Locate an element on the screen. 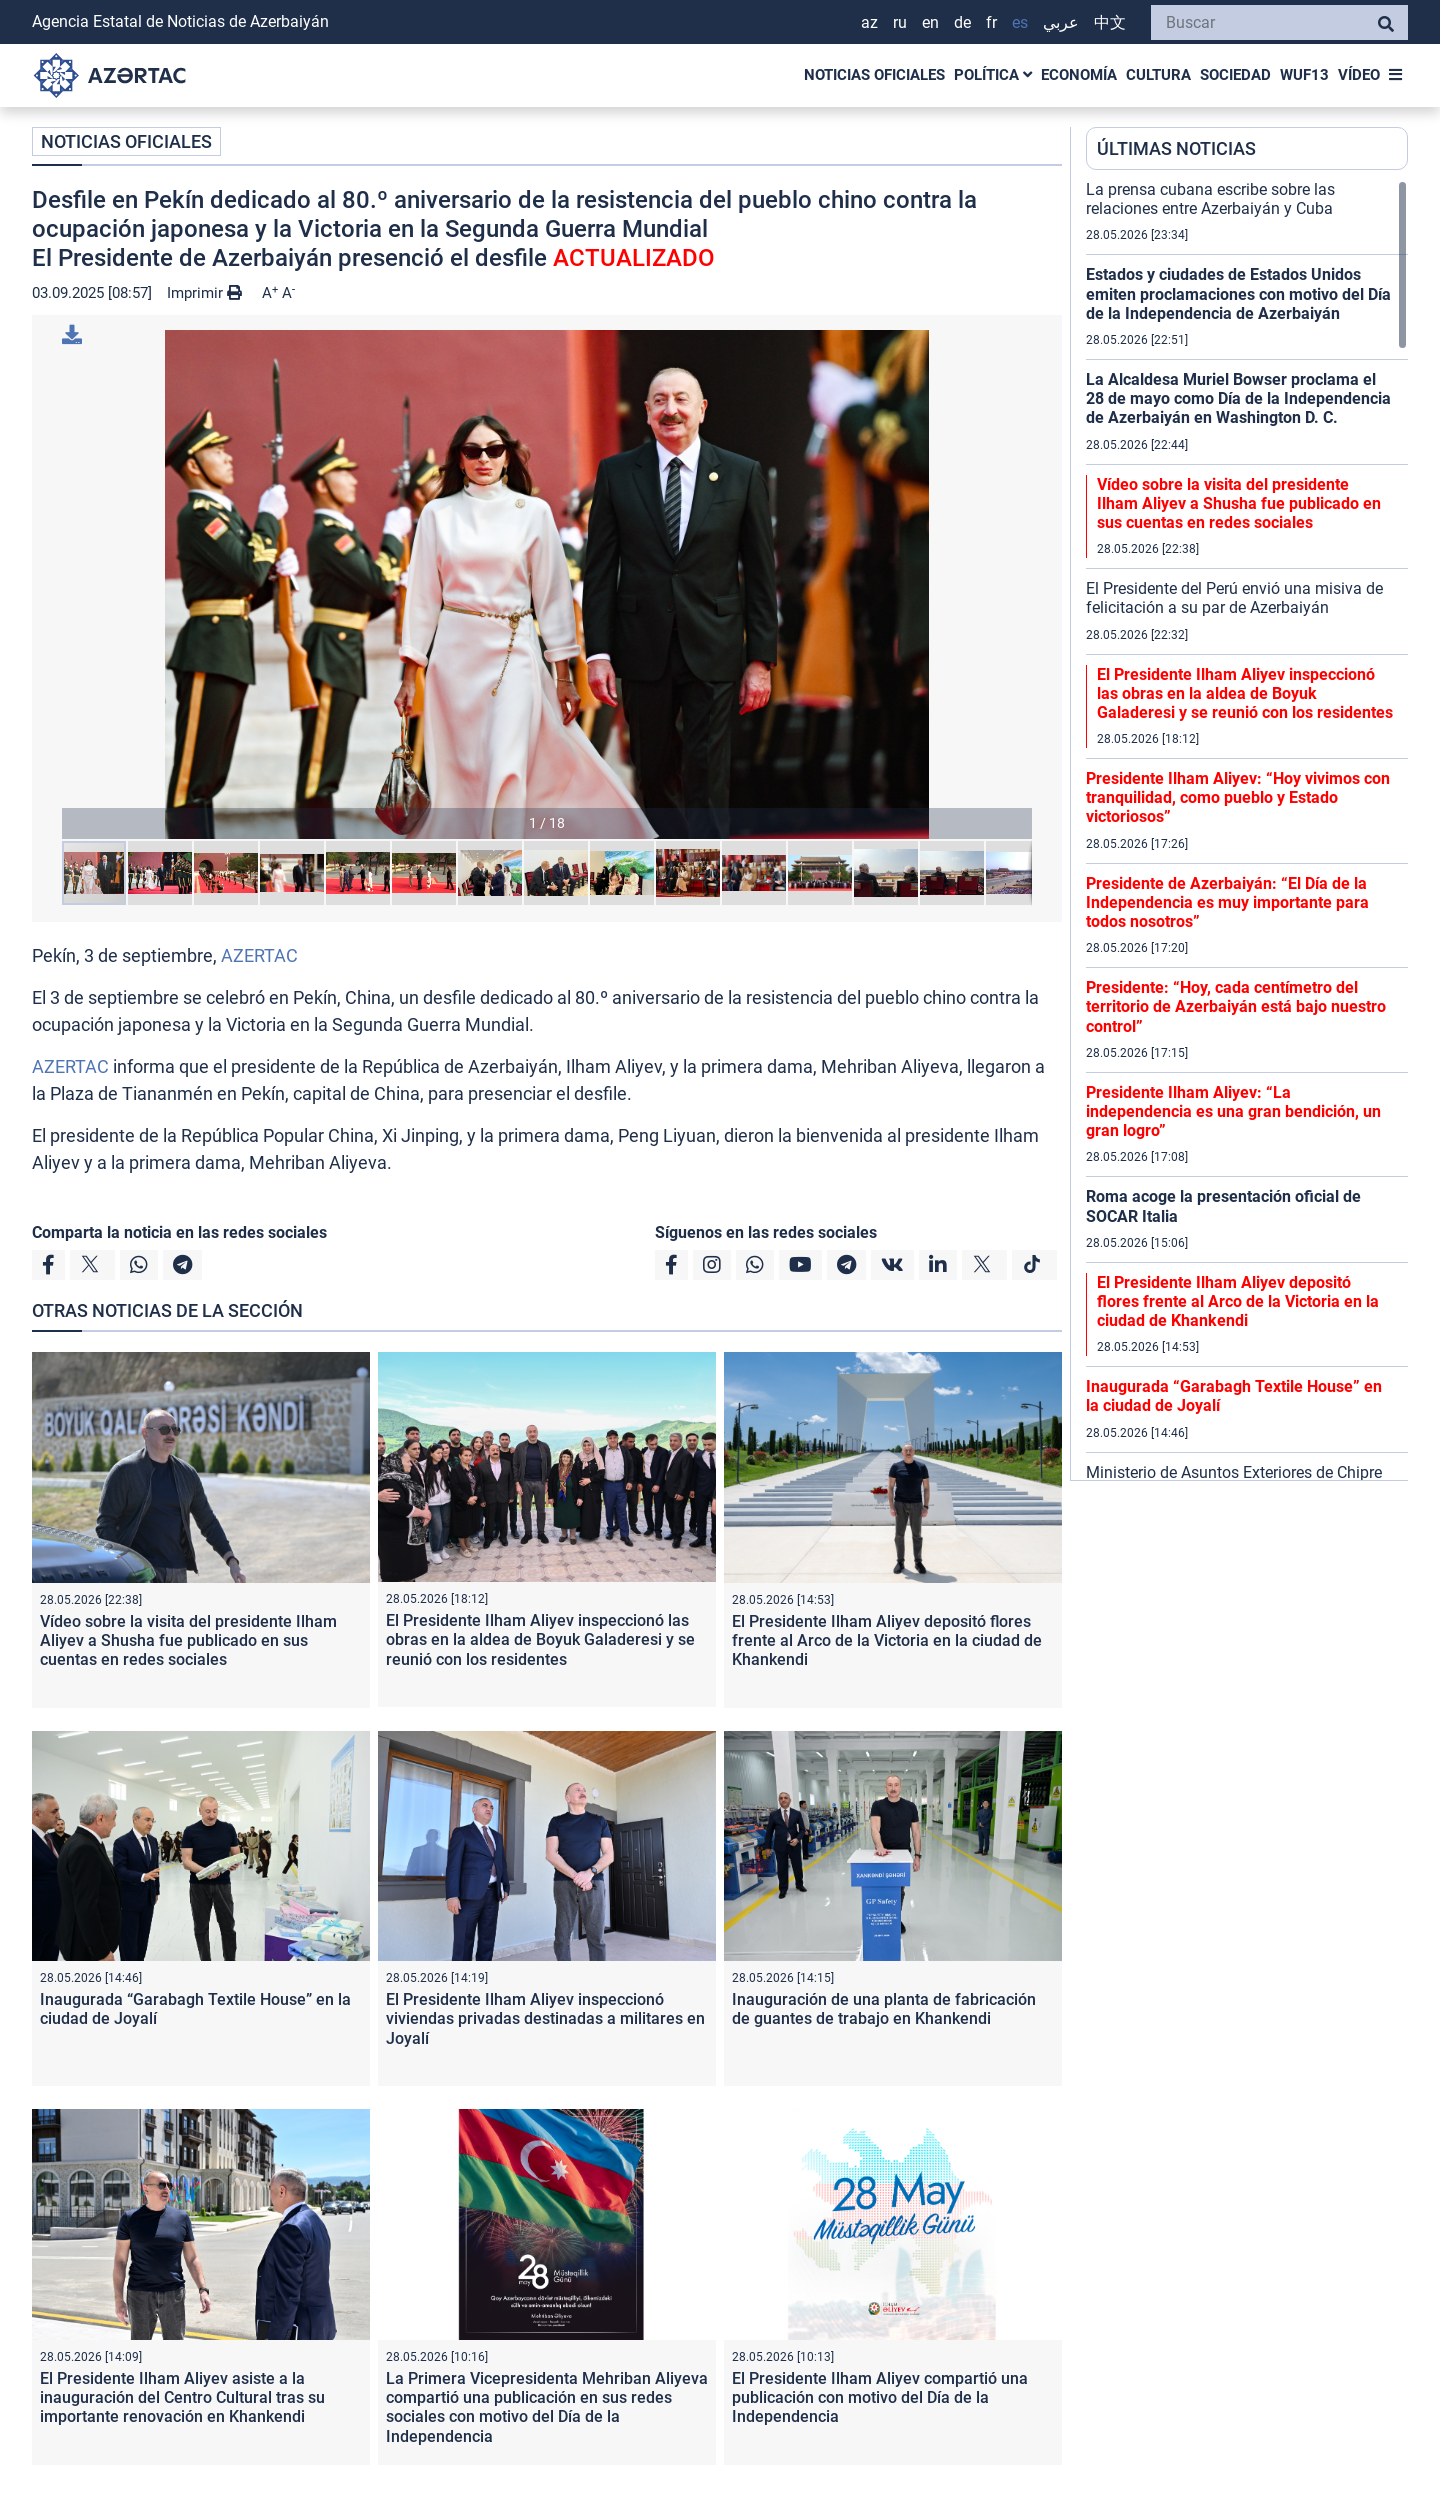 Image resolution: width=1440 pixels, height=2493 pixels. ECONOMÍA is located at coordinates (1079, 75).